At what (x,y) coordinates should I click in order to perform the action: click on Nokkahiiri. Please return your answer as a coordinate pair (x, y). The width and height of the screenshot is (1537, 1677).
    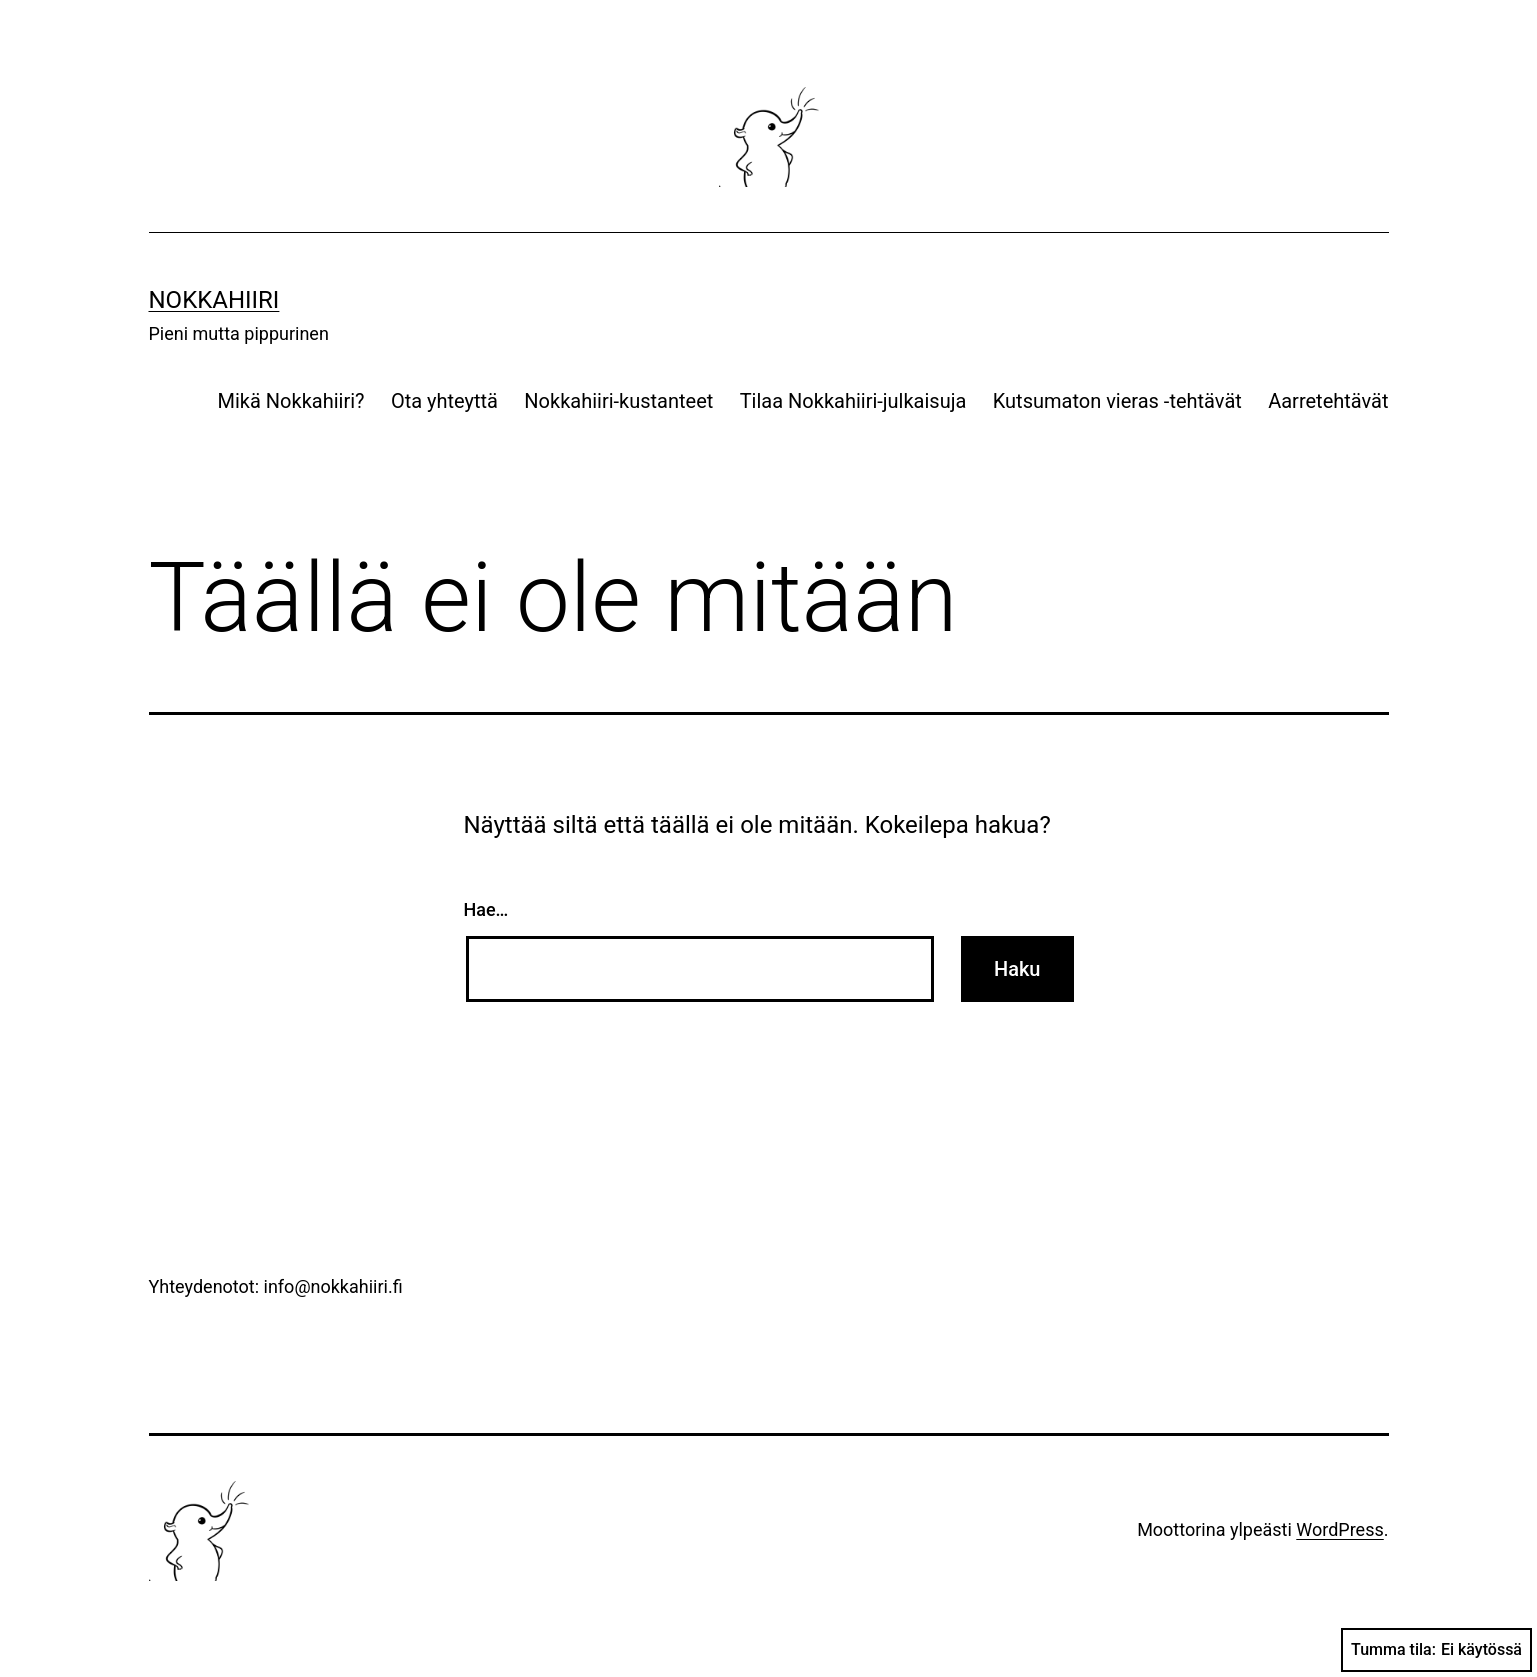
    Looking at the image, I should click on (214, 300).